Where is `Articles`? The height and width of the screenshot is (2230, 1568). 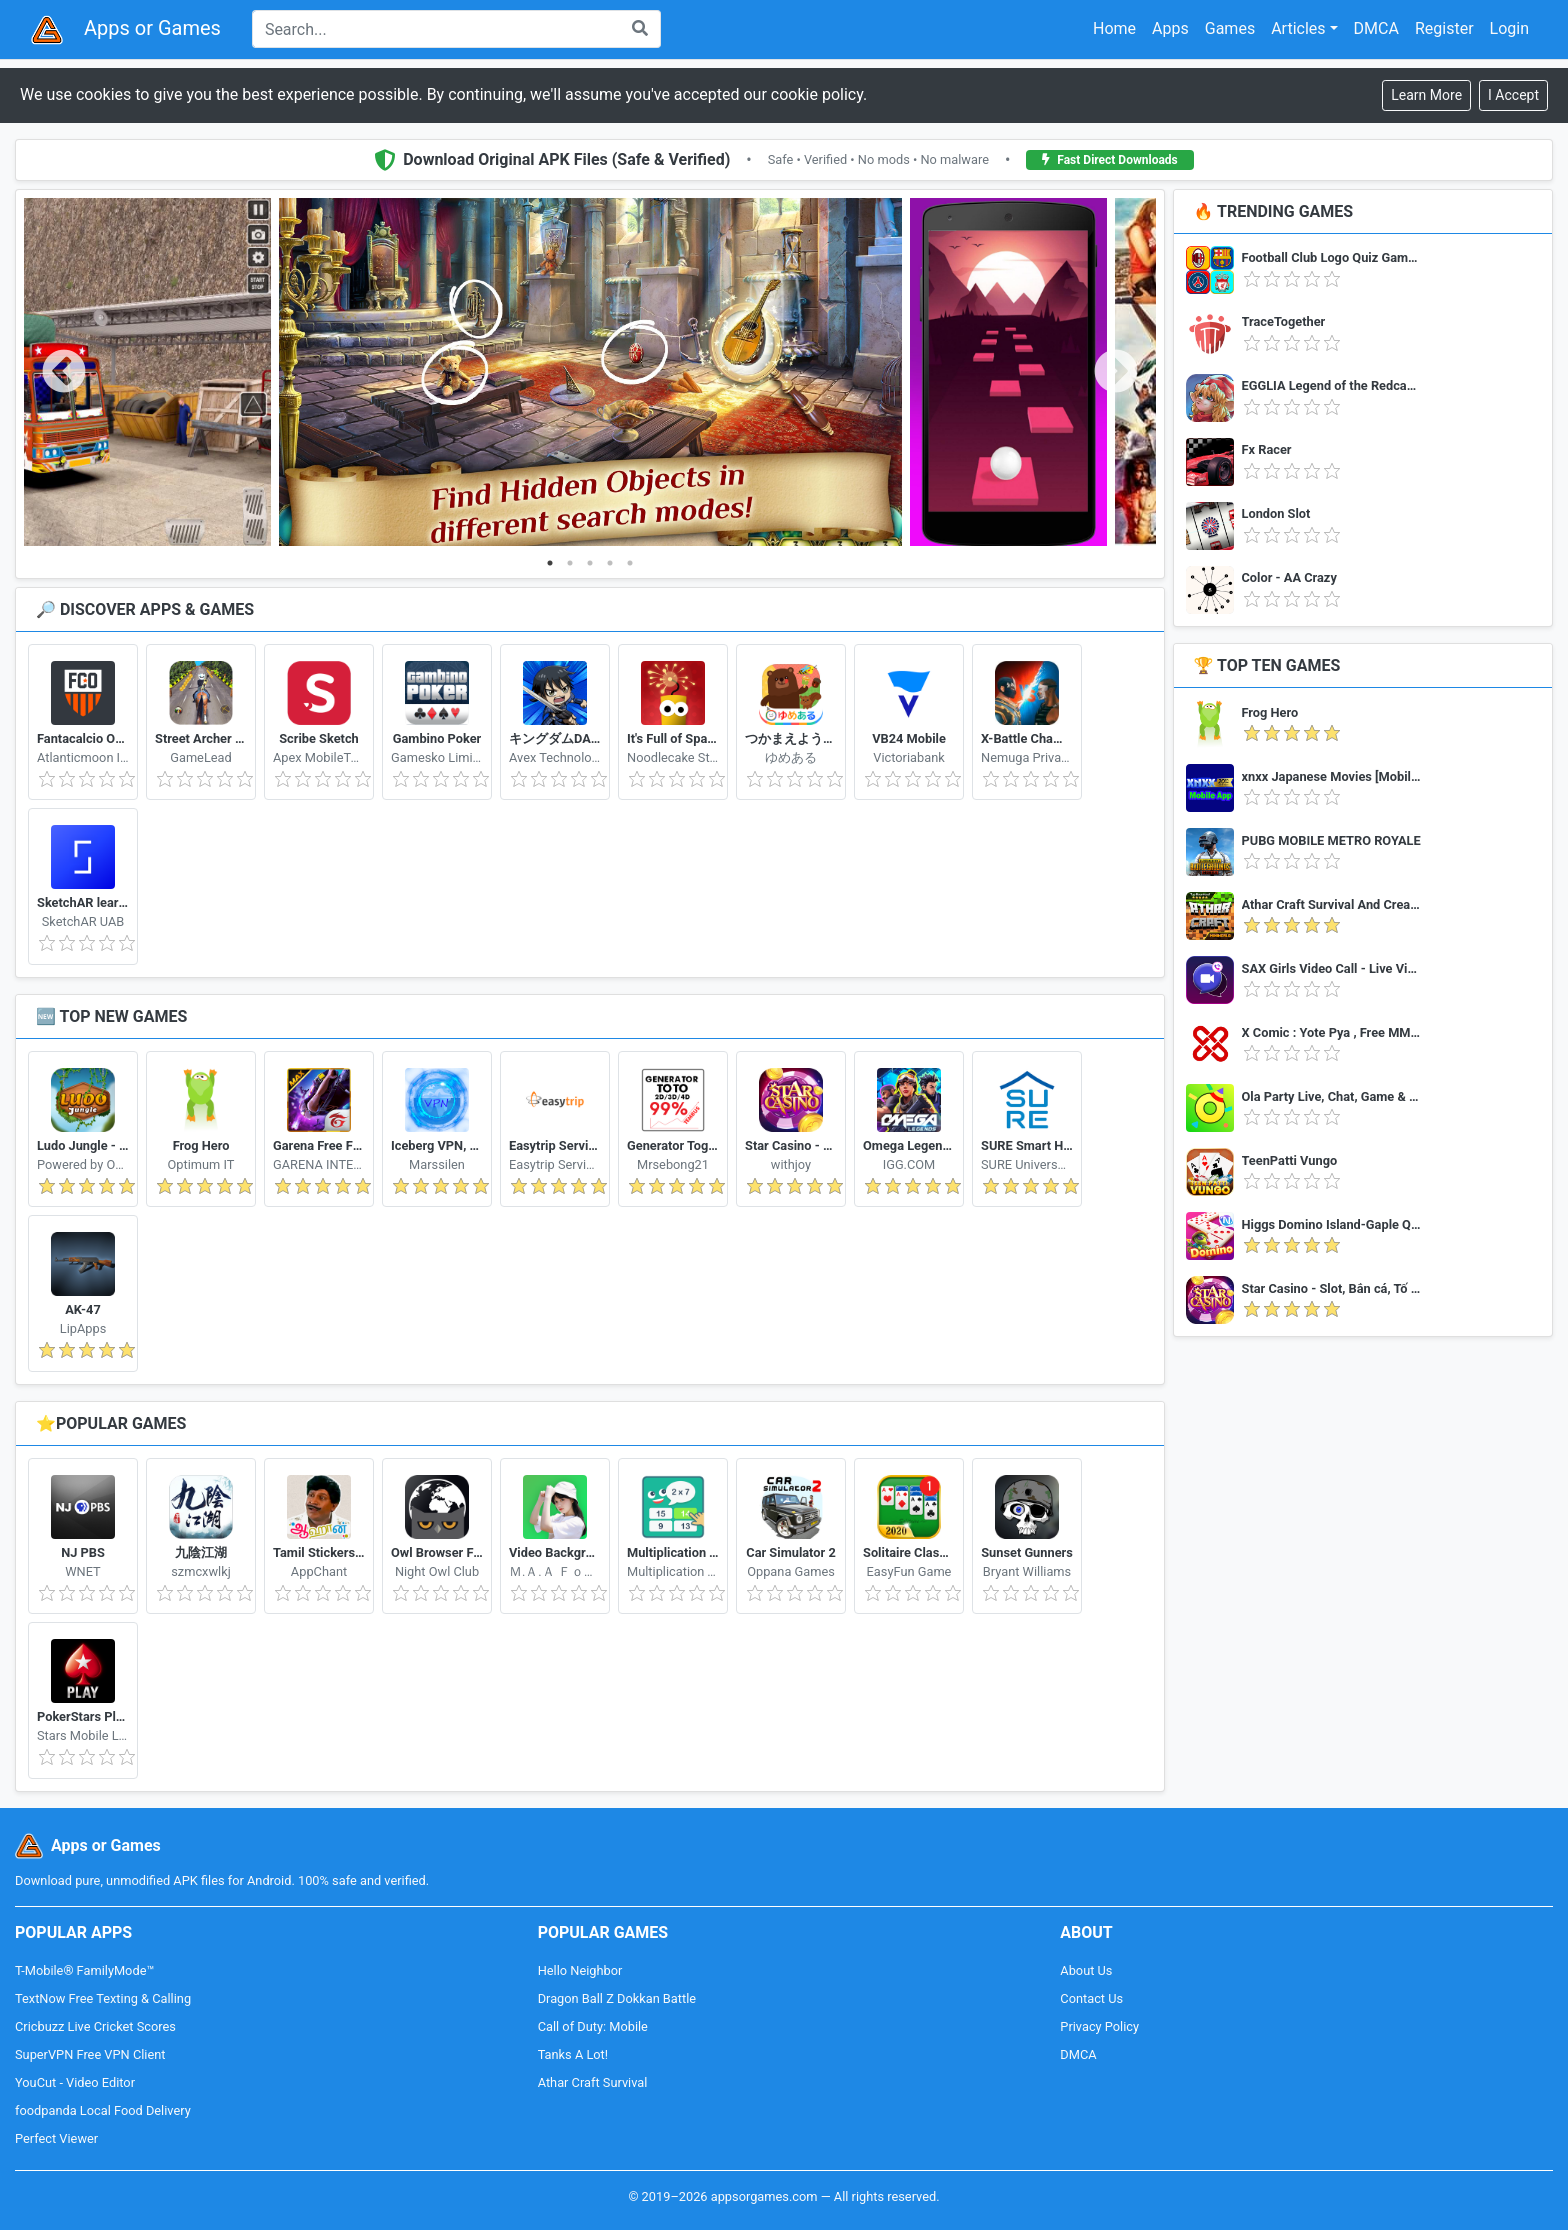
Articles is located at coordinates (1298, 28).